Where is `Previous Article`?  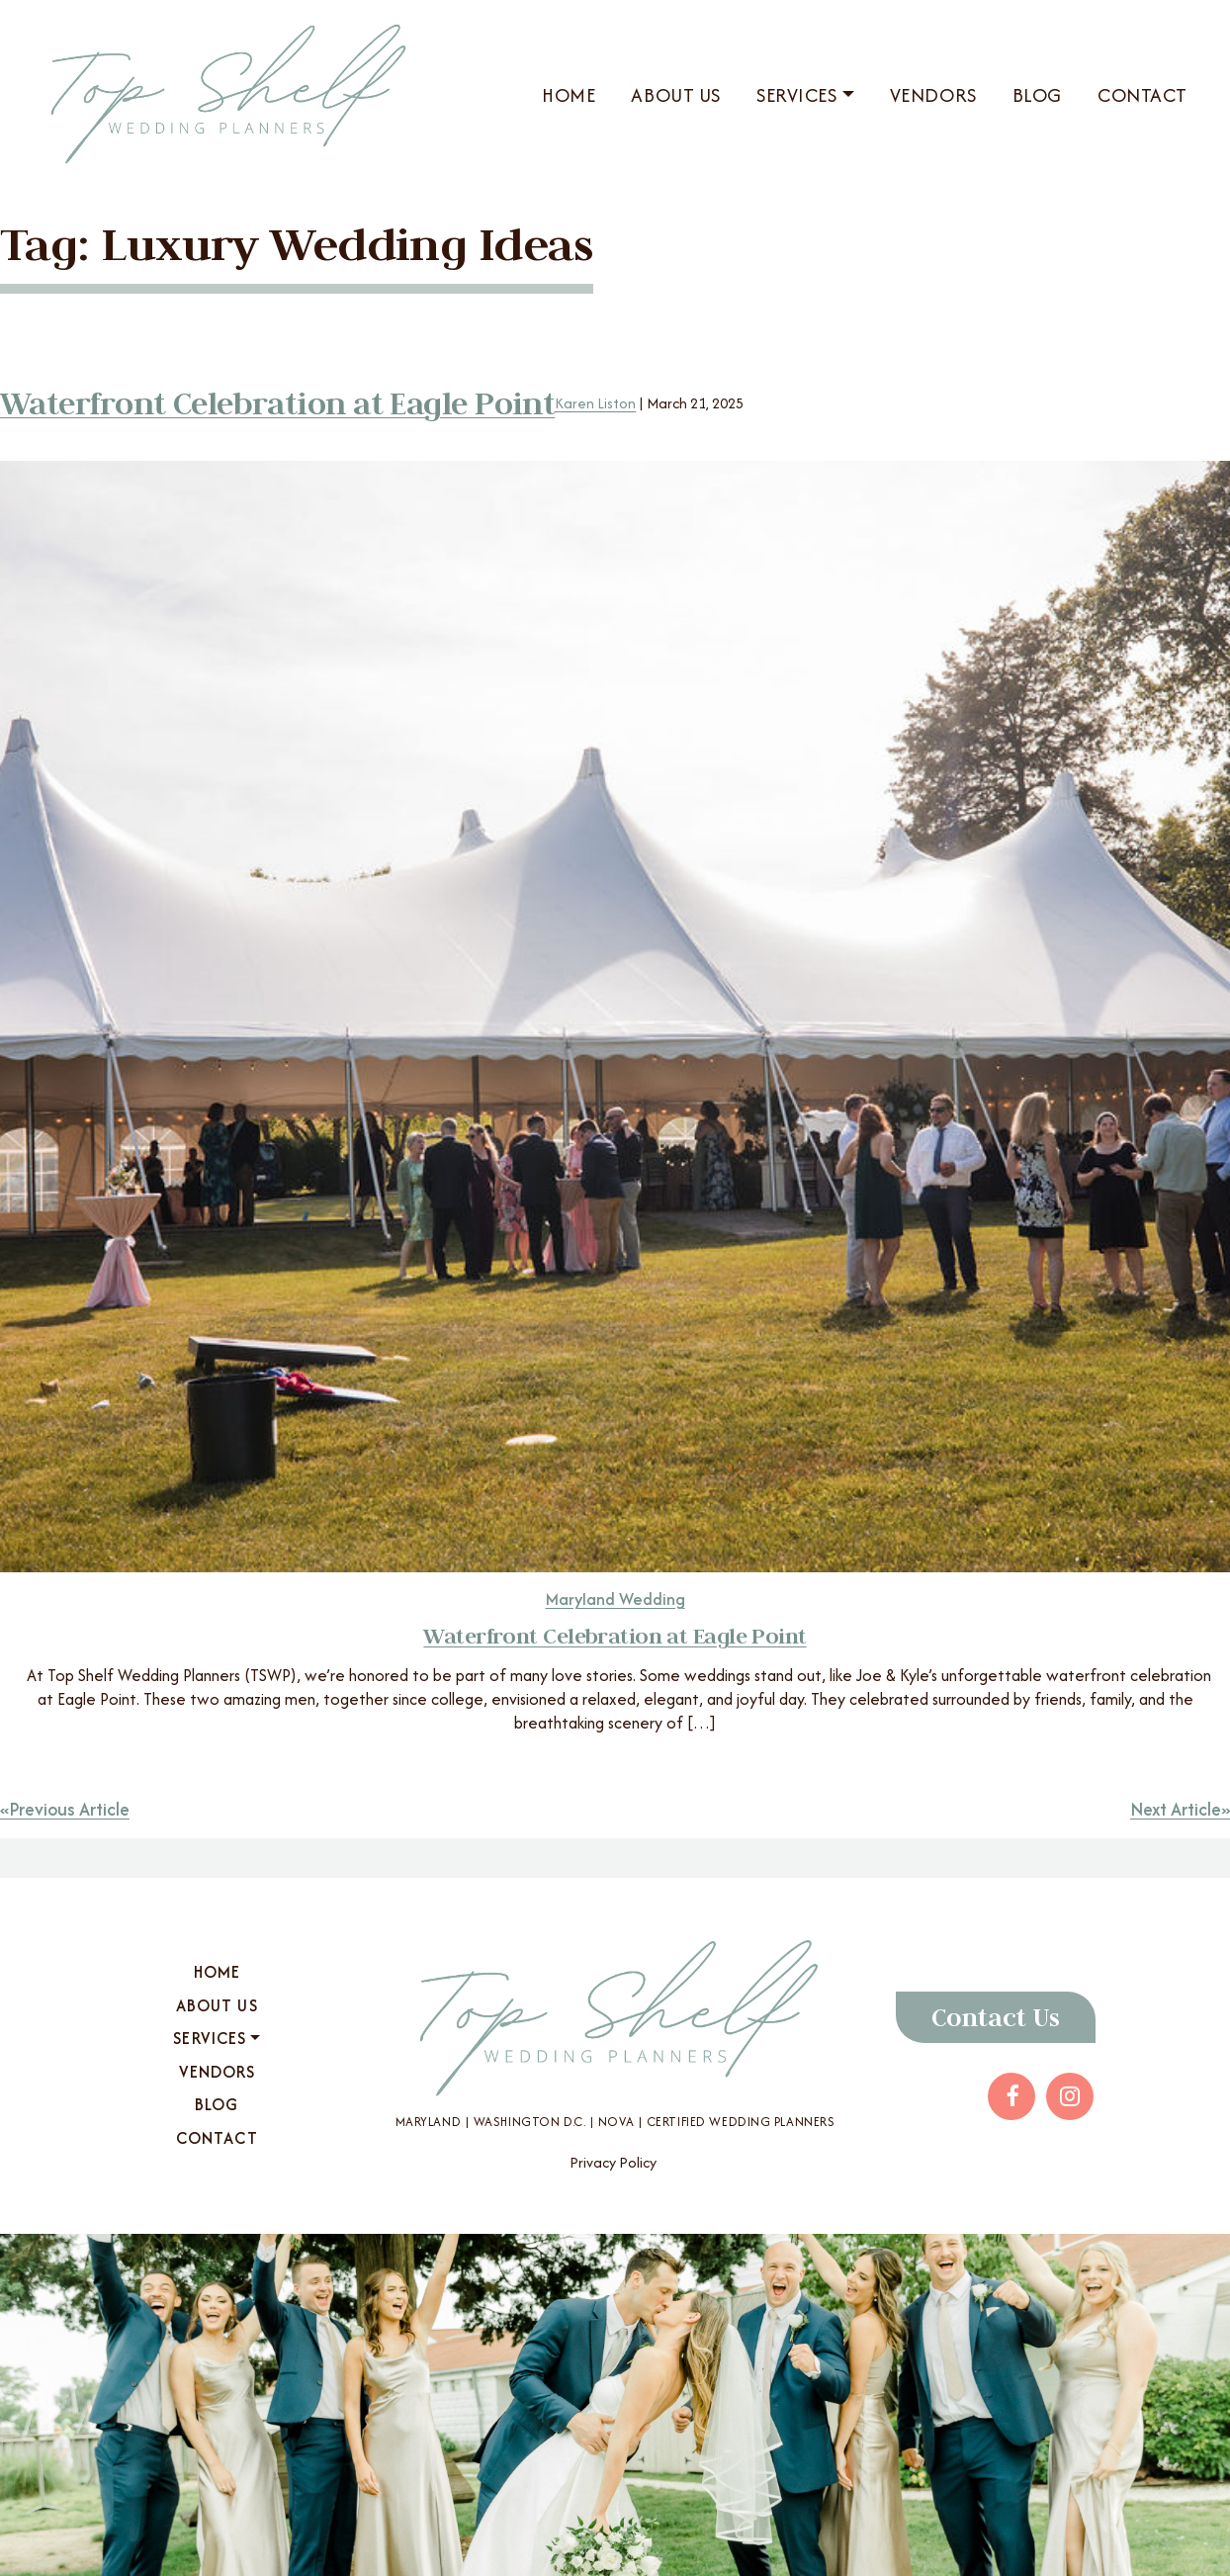 Previous Article is located at coordinates (72, 1809).